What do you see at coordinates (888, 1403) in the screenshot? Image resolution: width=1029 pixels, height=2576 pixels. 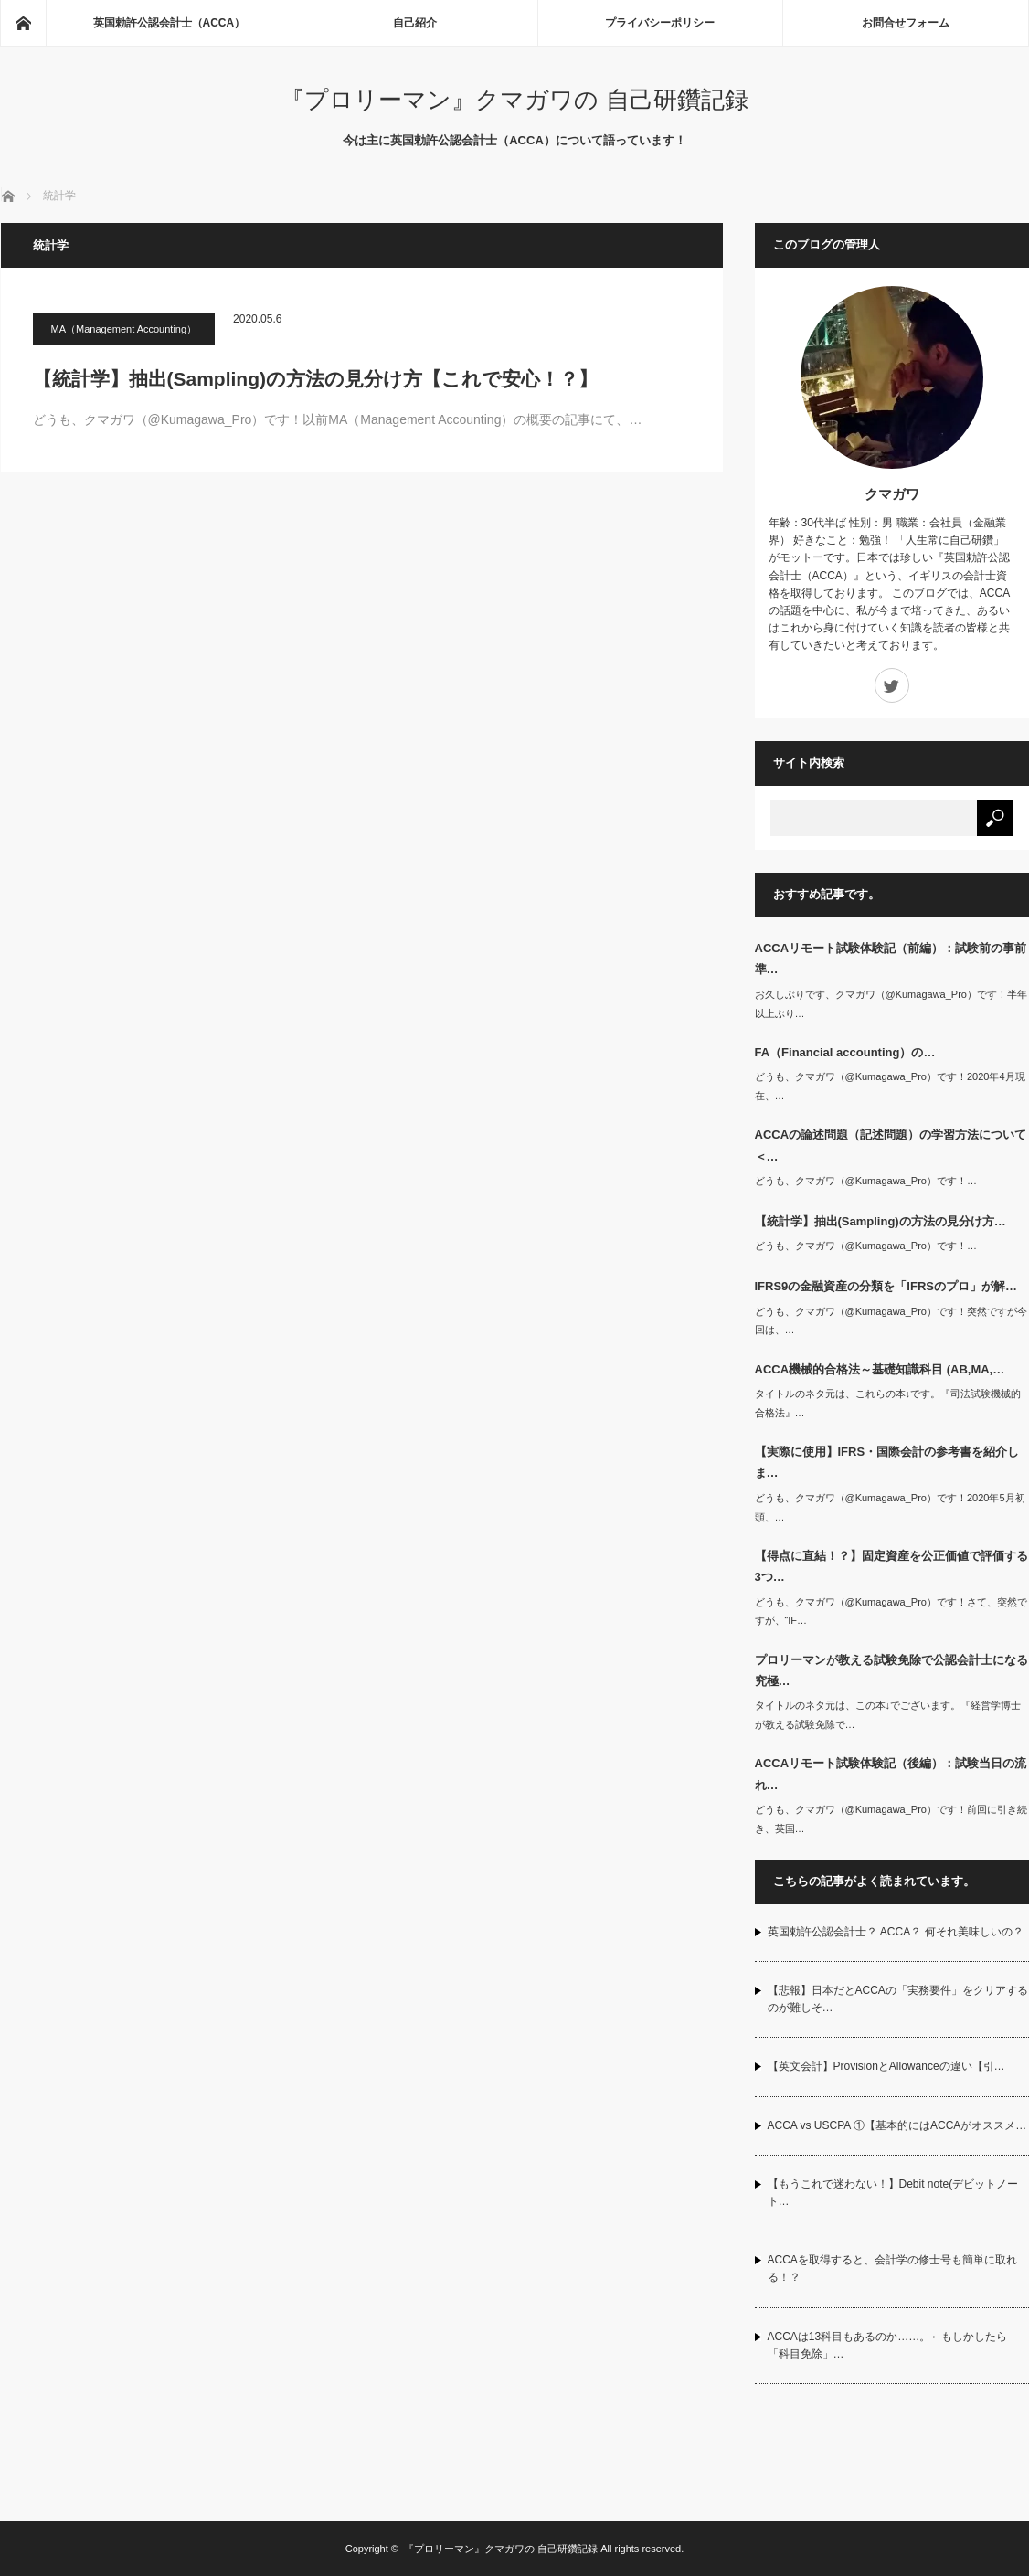 I see `タイトルのネタ元は、これらの本↓です。『司法試験機械的合格法』…` at bounding box center [888, 1403].